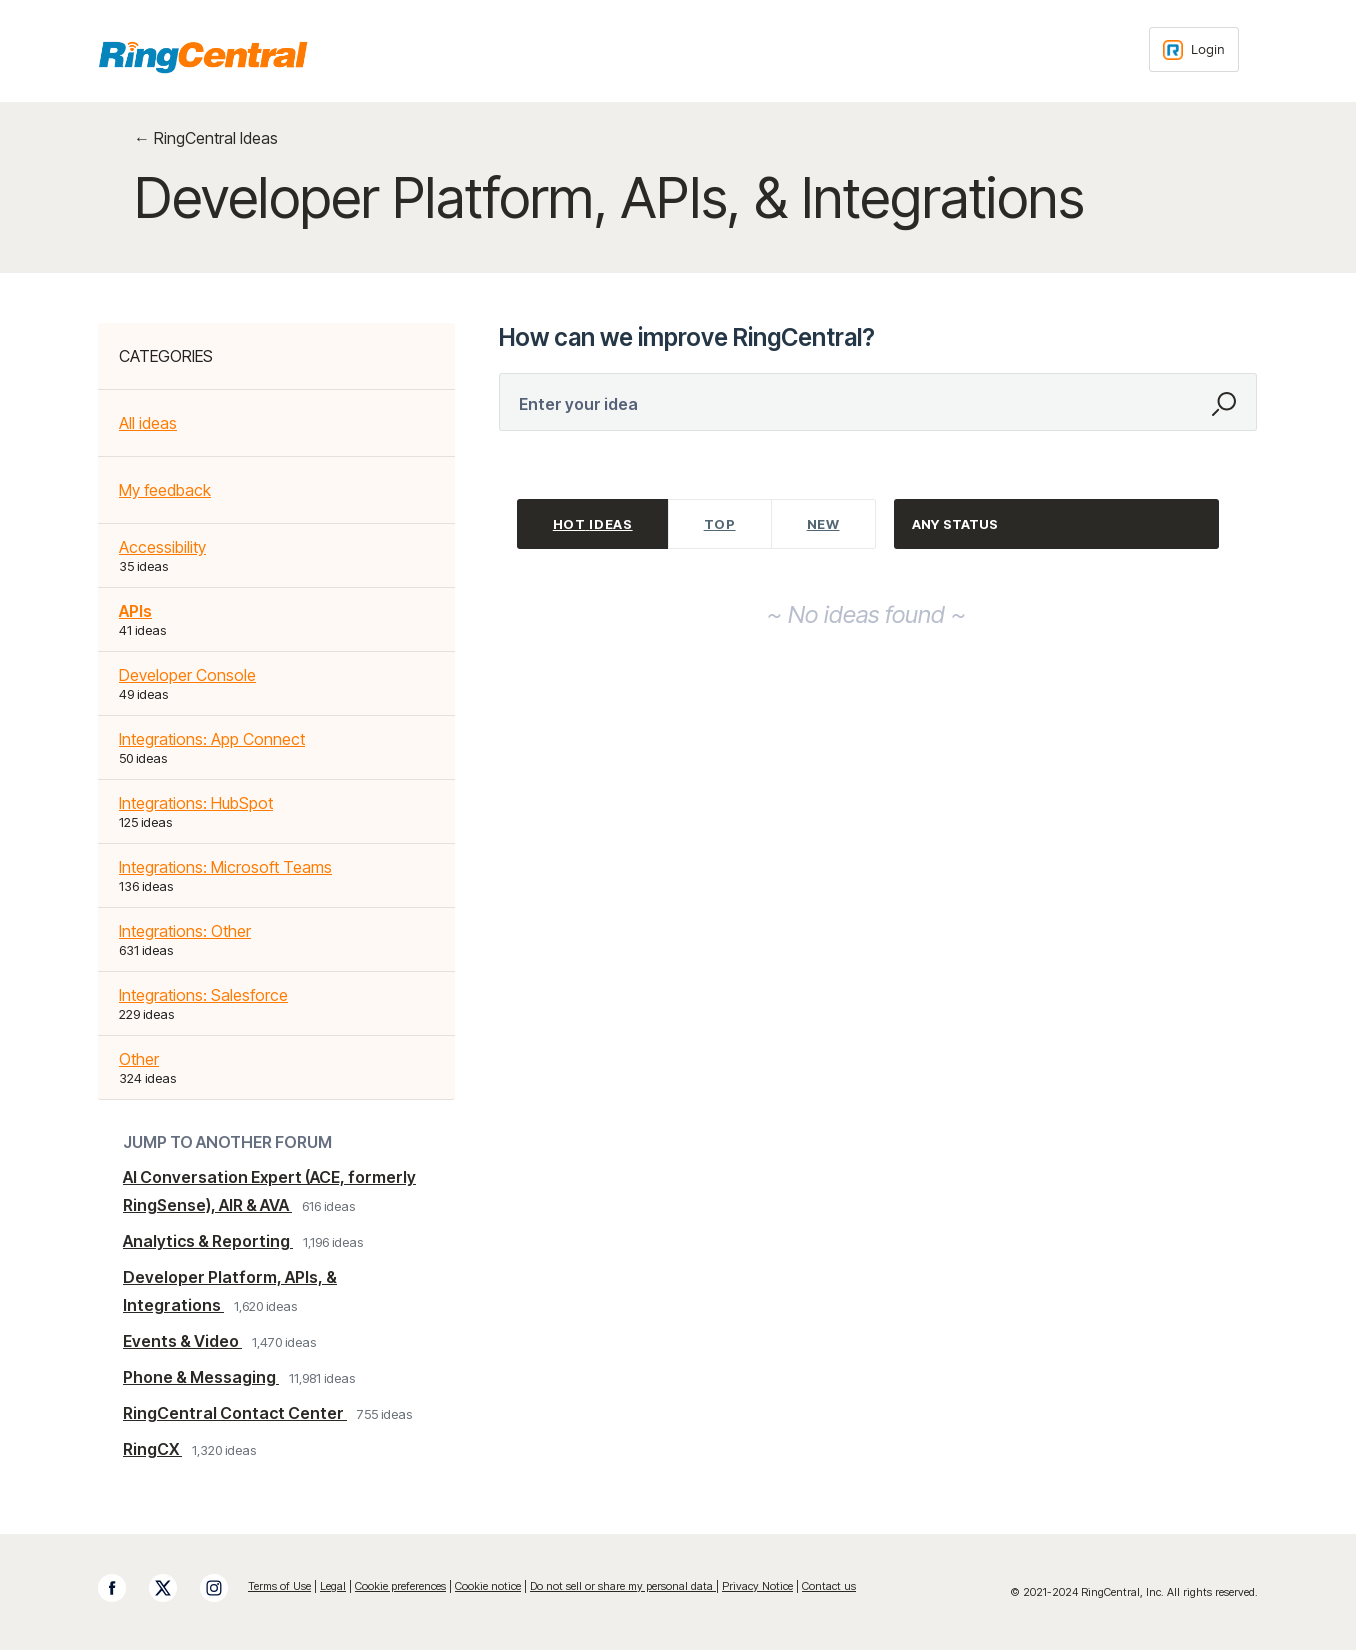 The height and width of the screenshot is (1650, 1356). I want to click on My feedback, so click(165, 490).